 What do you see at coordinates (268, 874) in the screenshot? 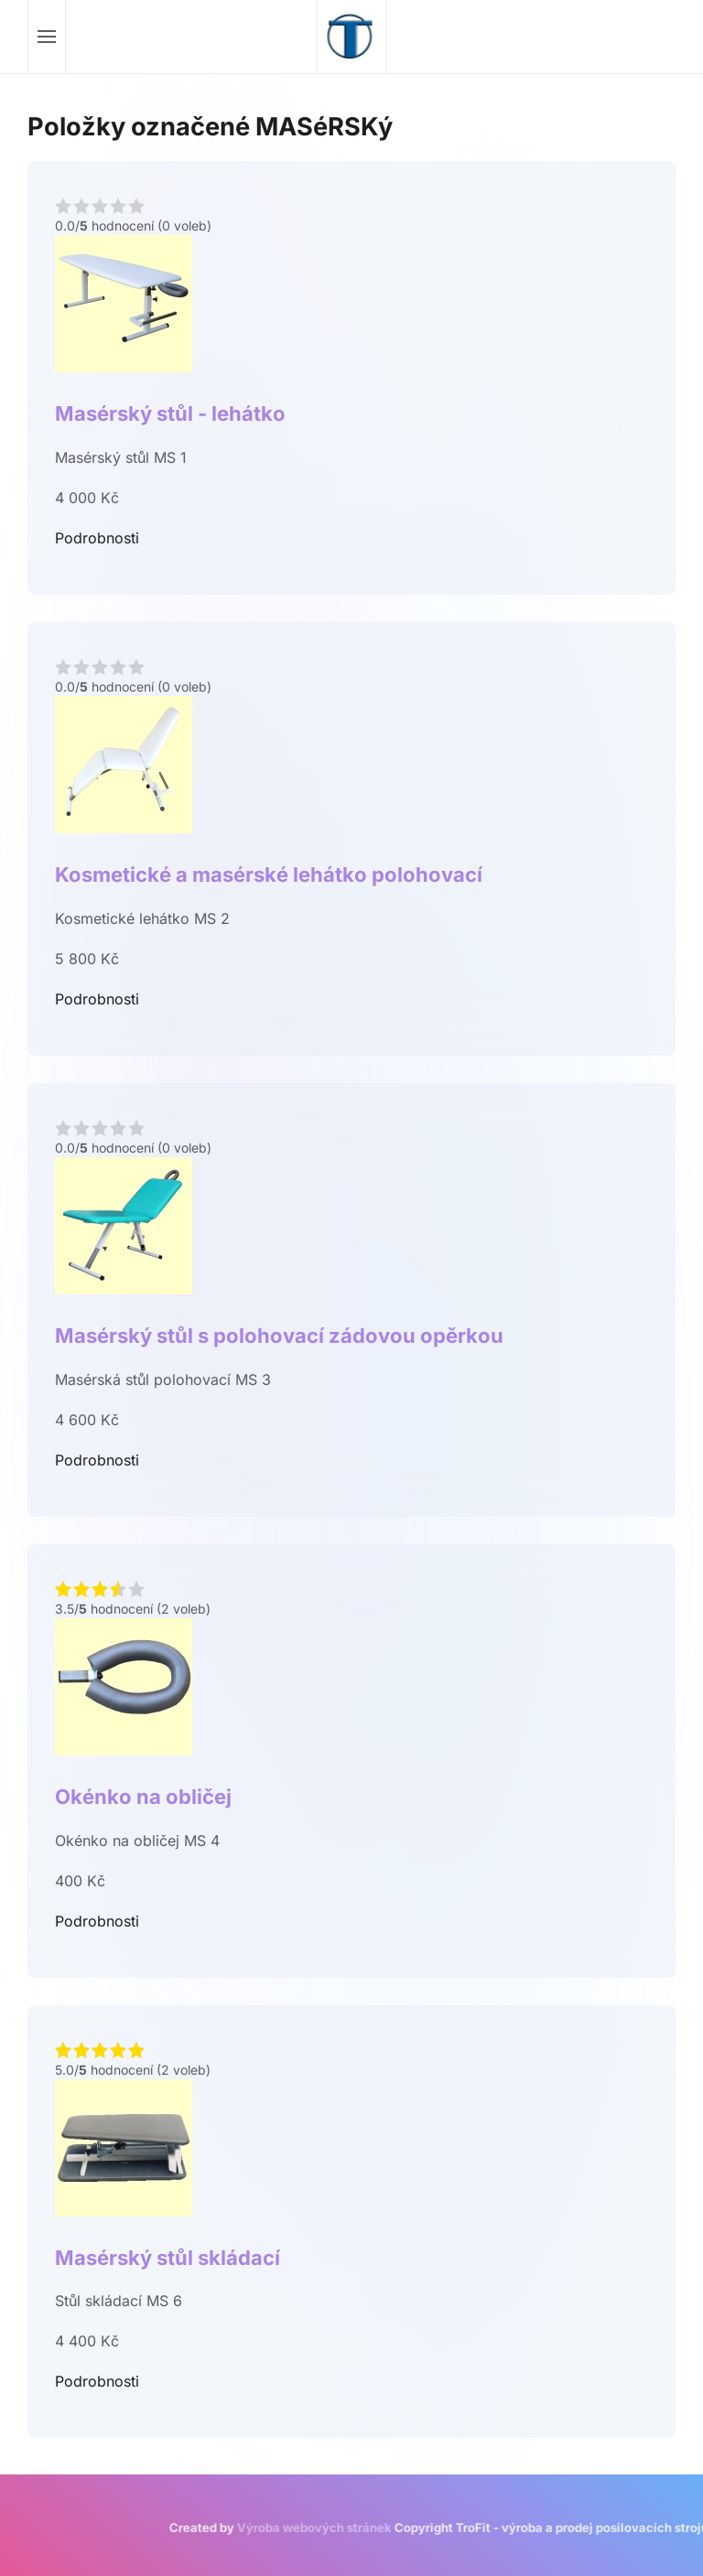
I see `Kosmetické a masérské lehátko polohovací` at bounding box center [268, 874].